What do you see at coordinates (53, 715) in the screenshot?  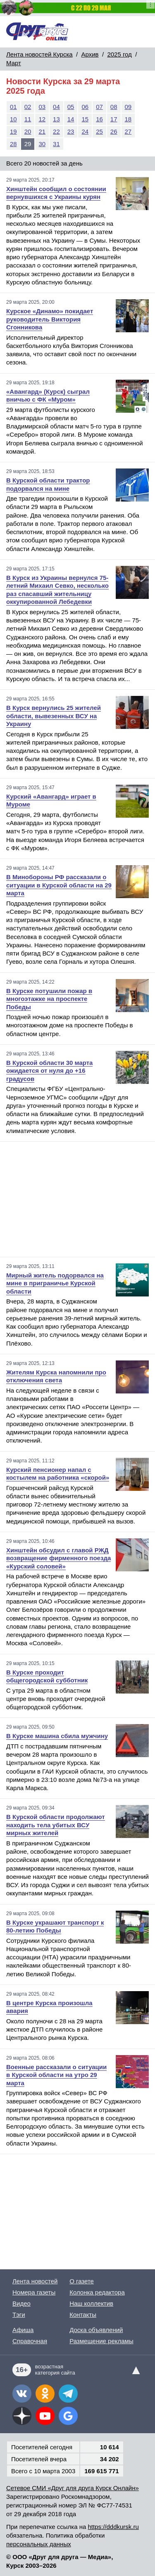 I see `В Курск вернулись 25 жителей области, вывезенных ВСУ на Украину` at bounding box center [53, 715].